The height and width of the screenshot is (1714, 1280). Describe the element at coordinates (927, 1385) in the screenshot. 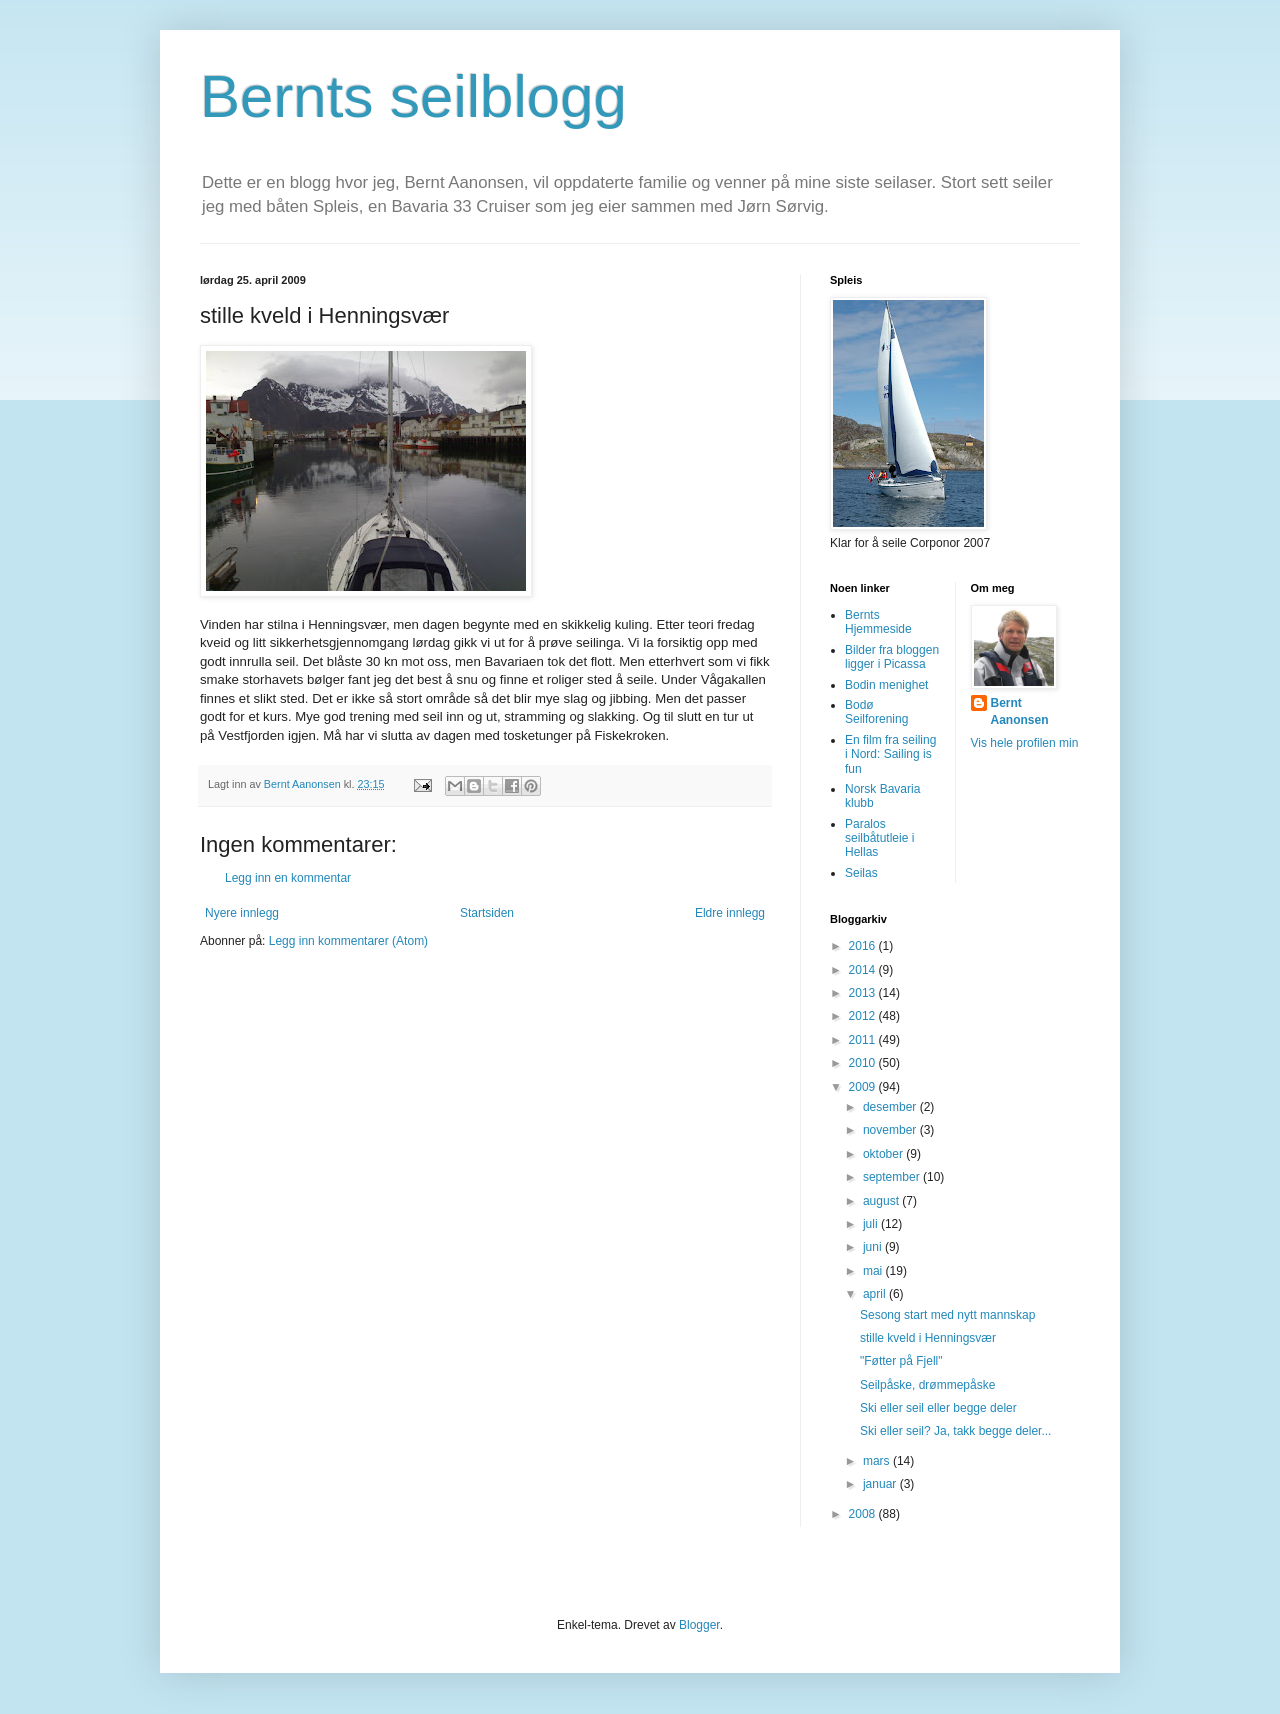

I see `Seilpåske, drømmepåske` at that location.